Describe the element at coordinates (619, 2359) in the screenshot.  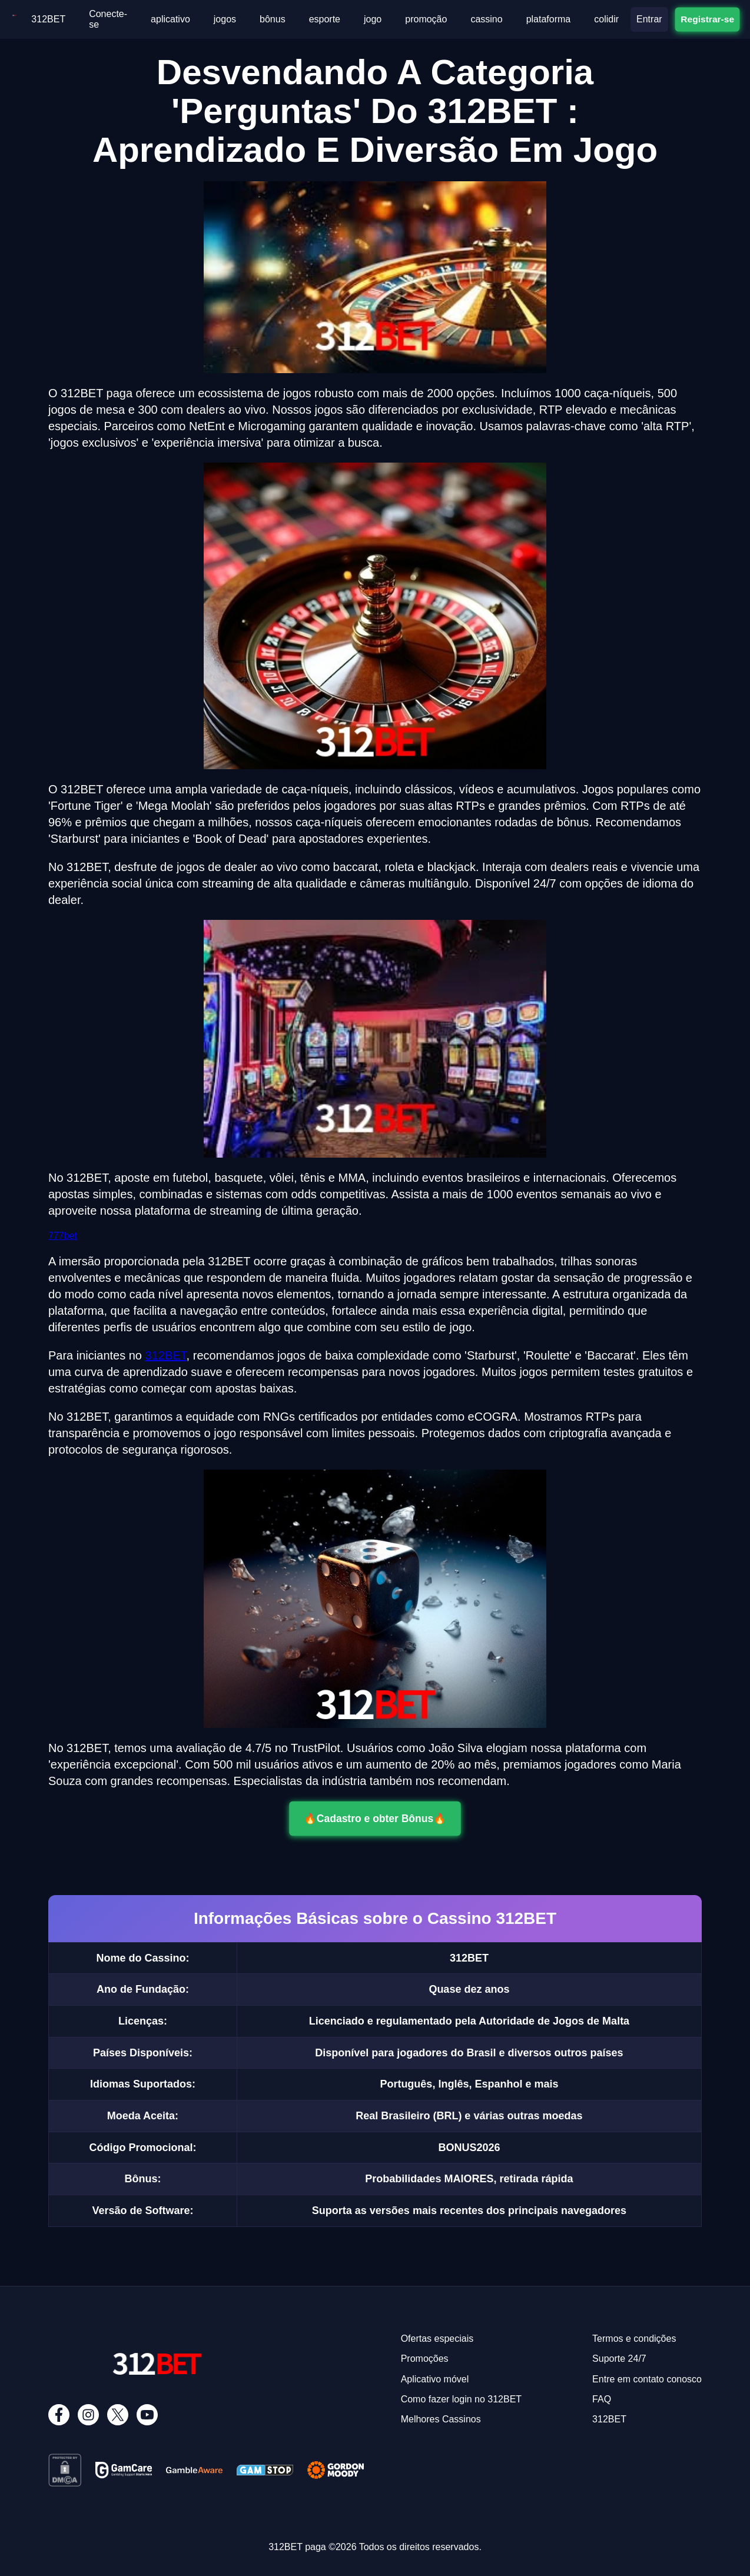
I see `Suporte 24/7` at that location.